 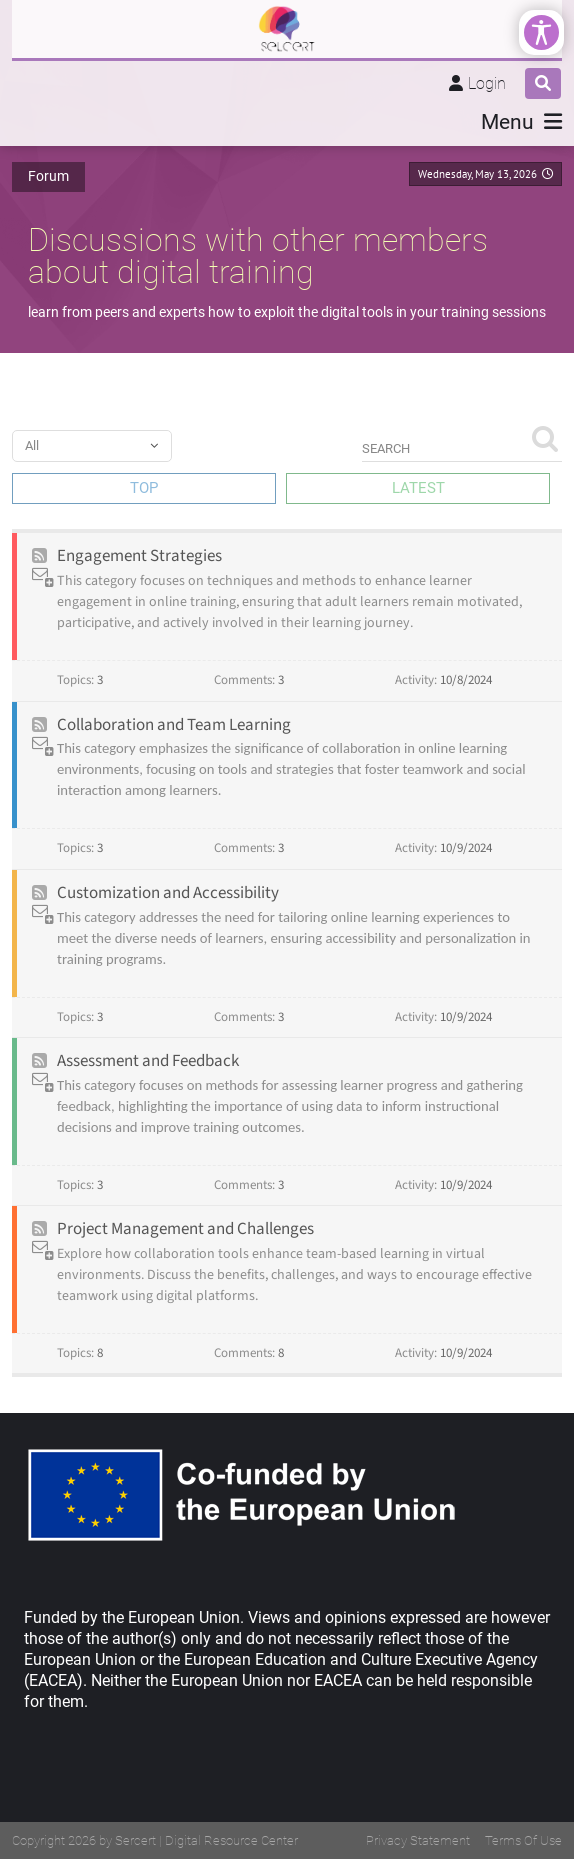 What do you see at coordinates (168, 893) in the screenshot?
I see `Customization and Accessibility` at bounding box center [168, 893].